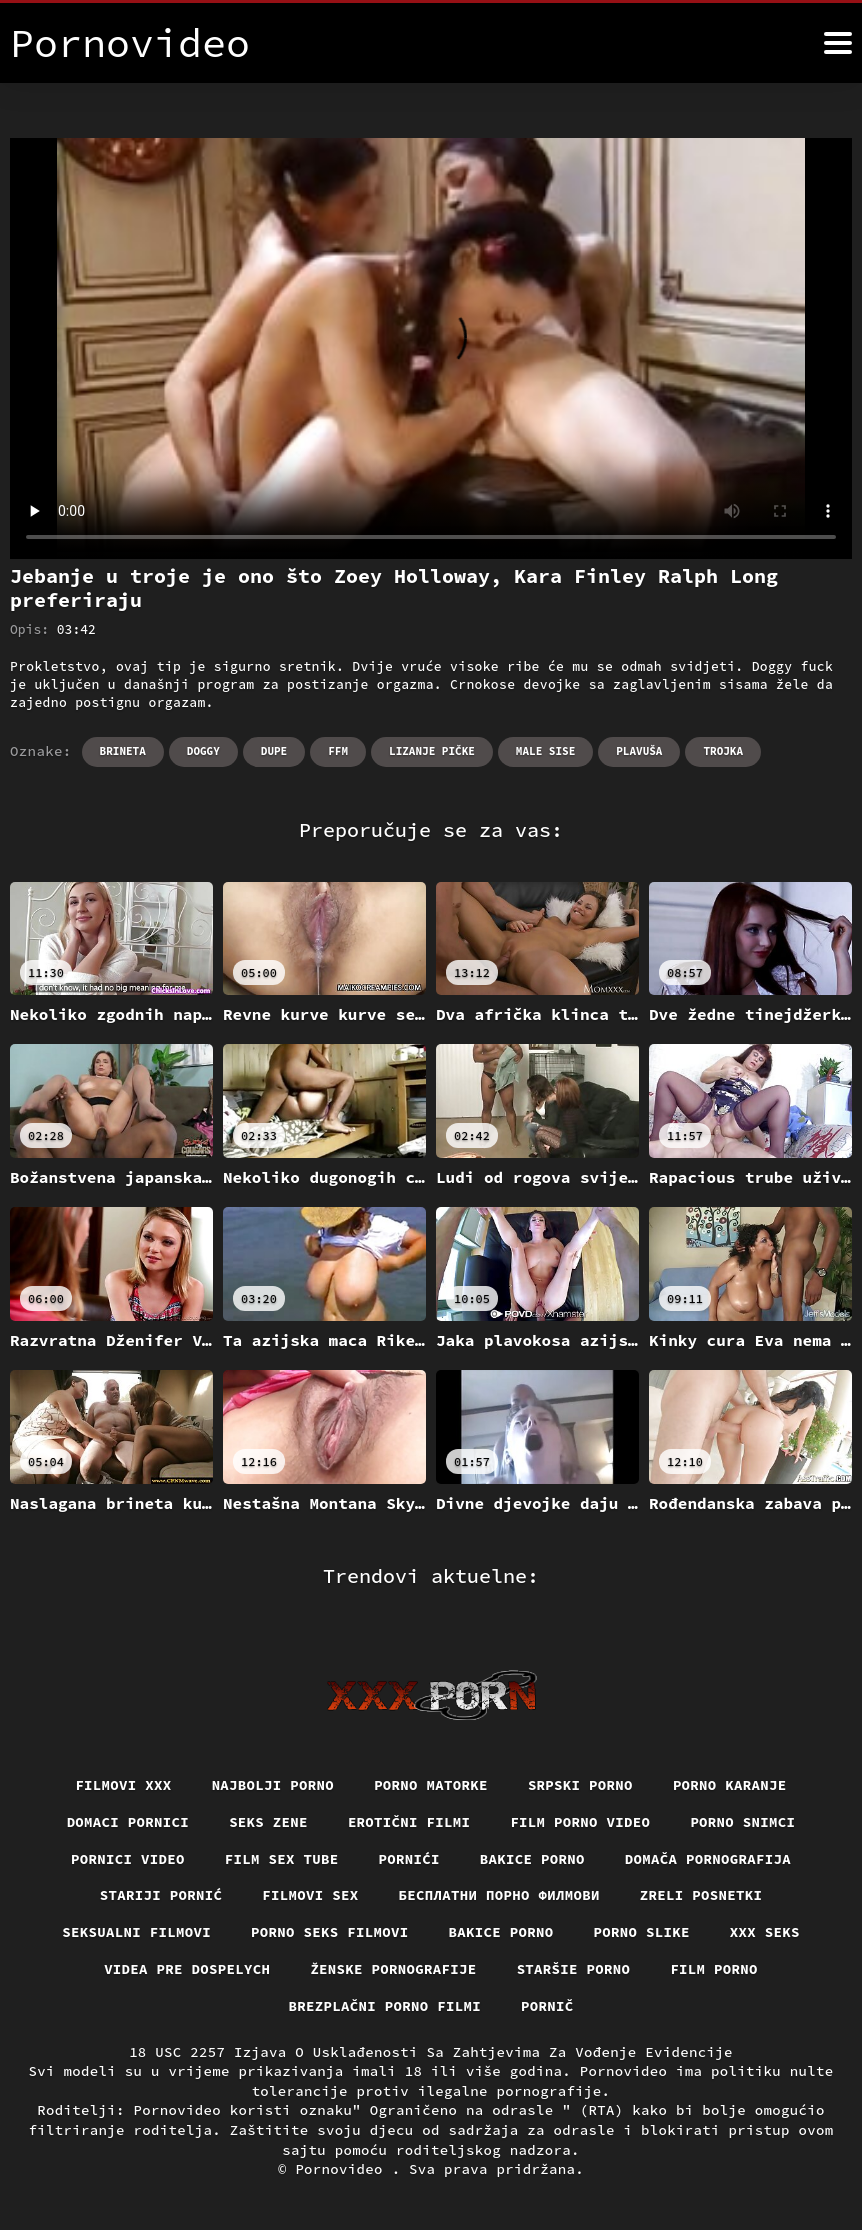  I want to click on Pornovideo, so click(343, 2169).